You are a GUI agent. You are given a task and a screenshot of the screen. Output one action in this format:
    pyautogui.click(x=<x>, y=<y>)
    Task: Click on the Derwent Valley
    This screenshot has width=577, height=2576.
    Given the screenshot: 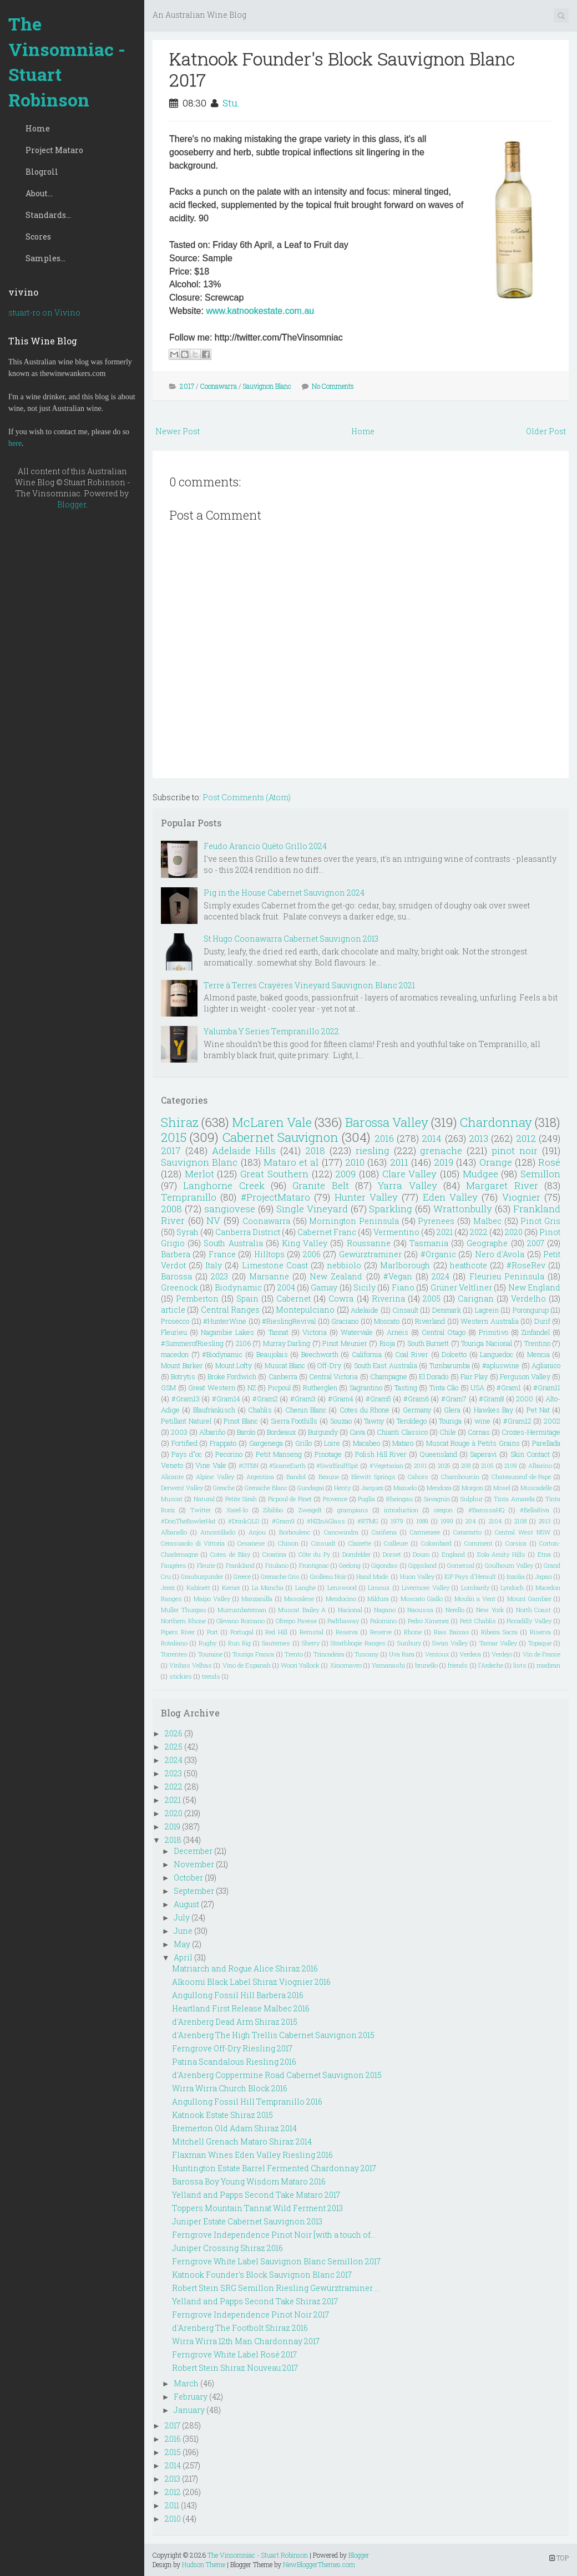 What is the action you would take?
    pyautogui.click(x=182, y=1487)
    